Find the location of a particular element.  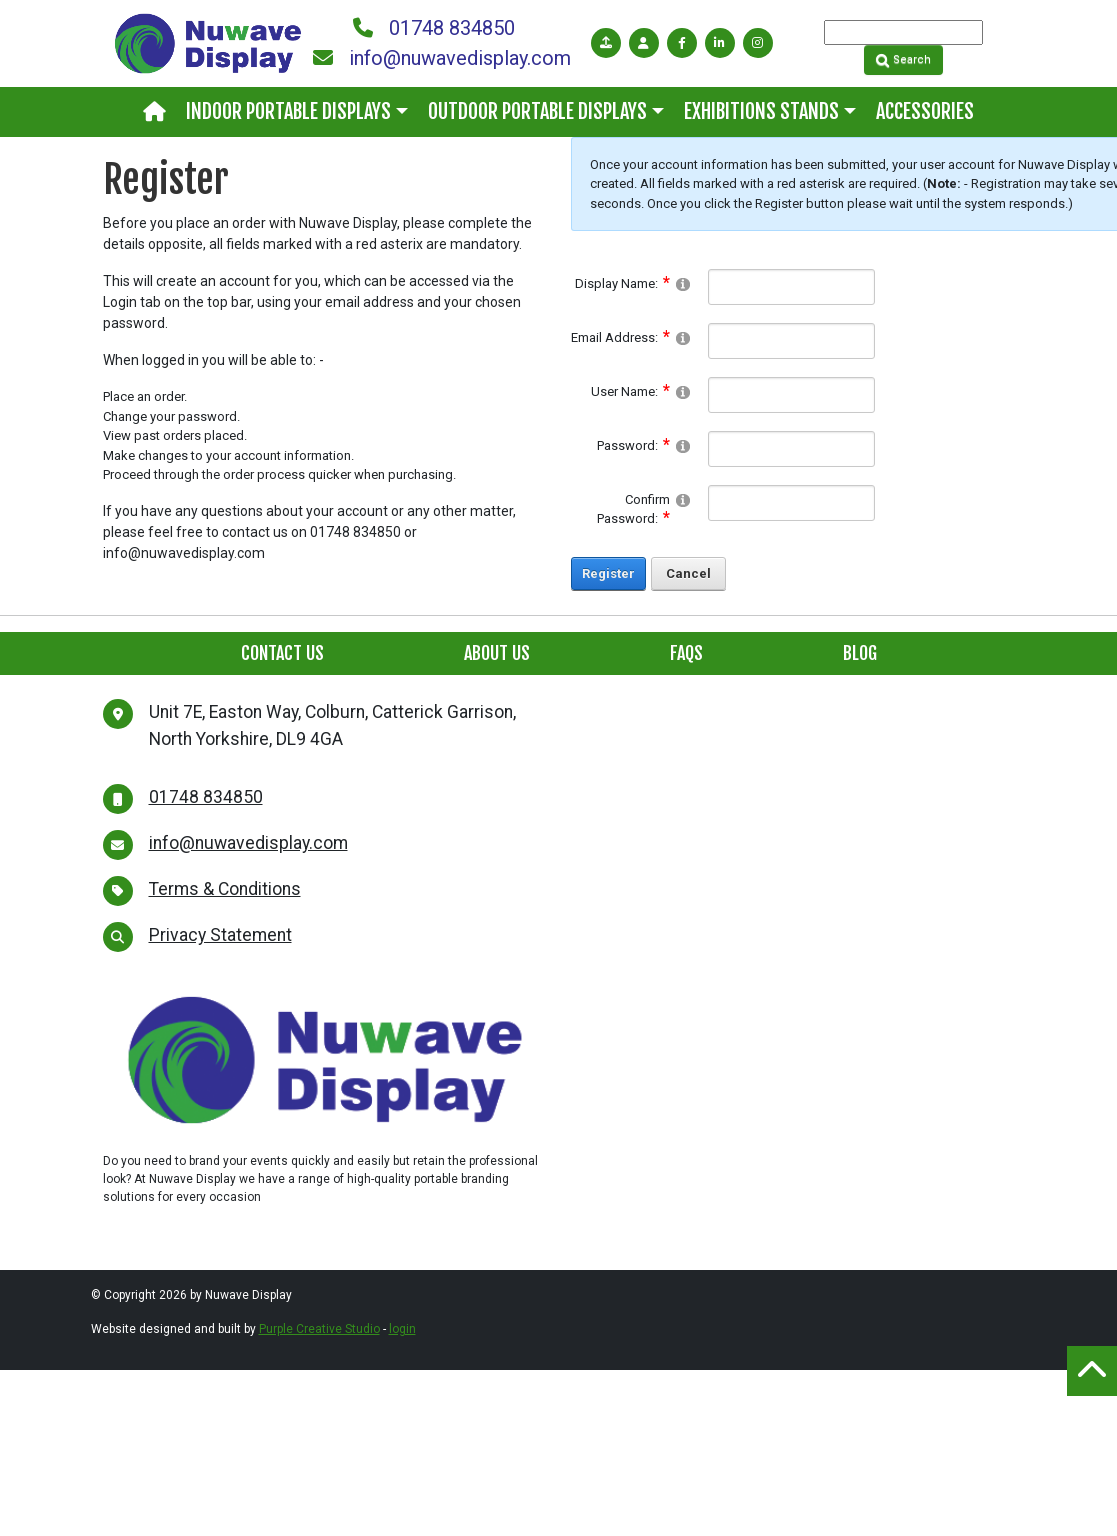

Register is located at coordinates (608, 573).